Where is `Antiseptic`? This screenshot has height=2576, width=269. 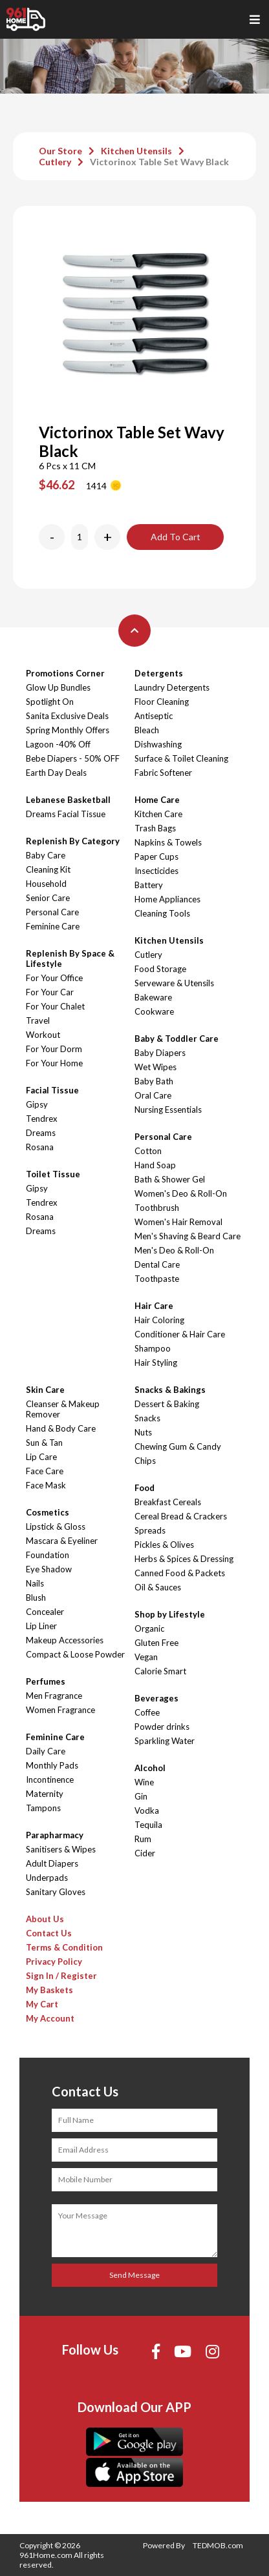 Antiseptic is located at coordinates (153, 716).